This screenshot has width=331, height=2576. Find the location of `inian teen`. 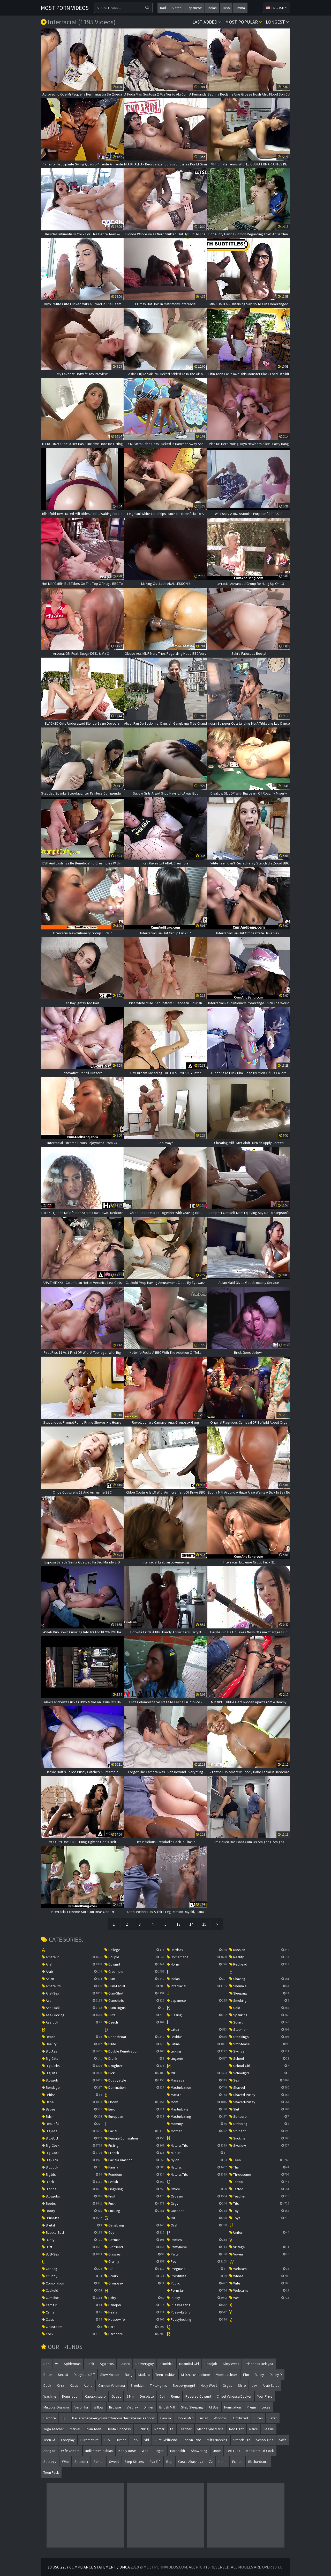

inian teen is located at coordinates (93, 2429).